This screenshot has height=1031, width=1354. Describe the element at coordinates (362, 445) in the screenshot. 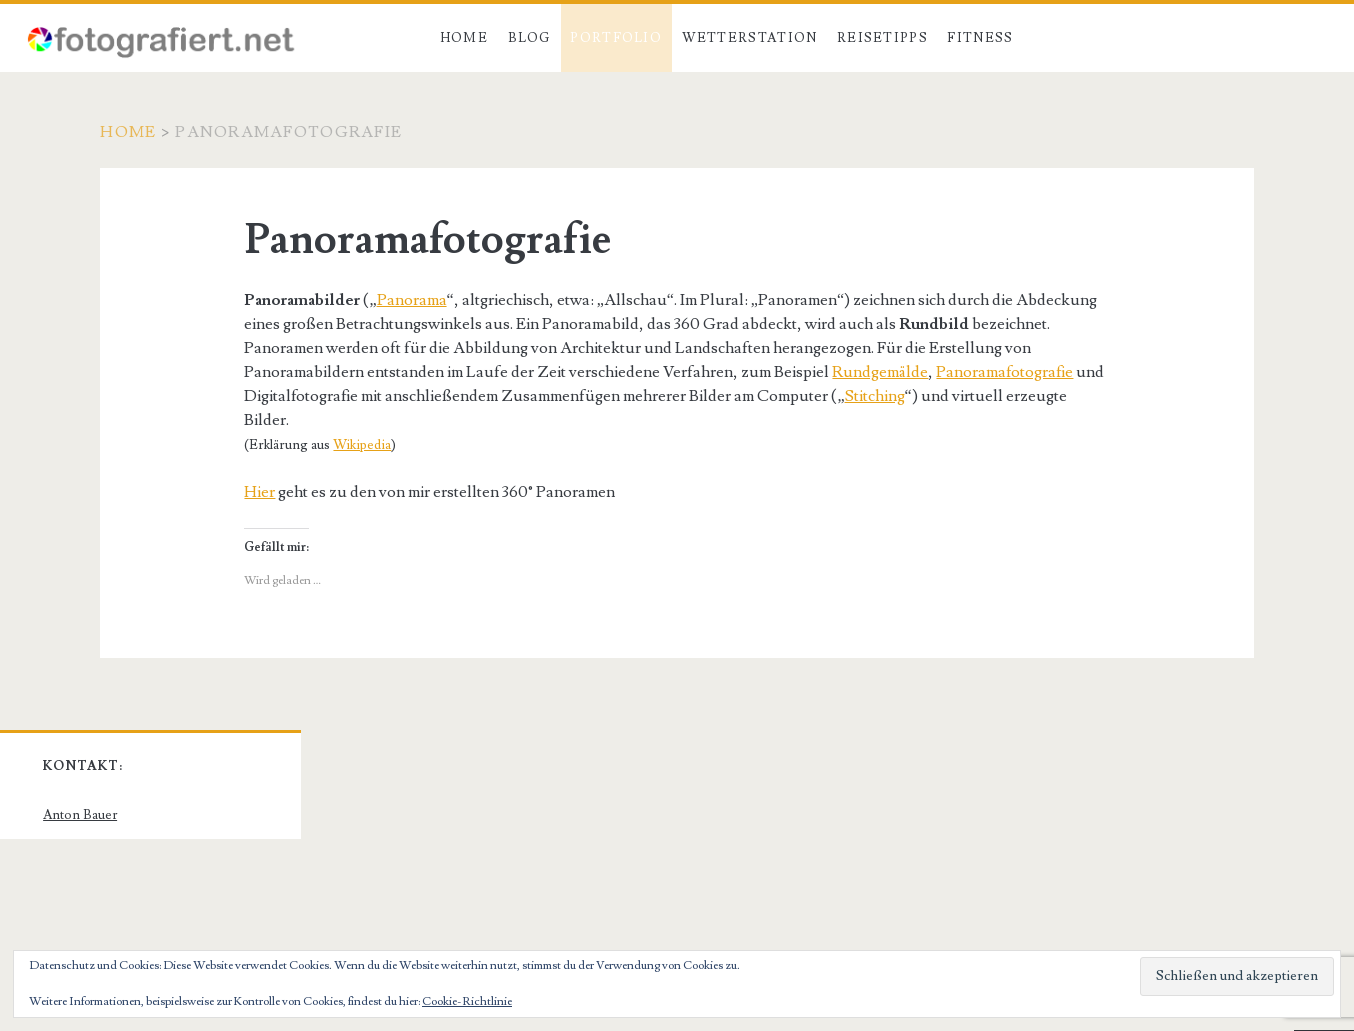

I see `Wikipedia` at that location.